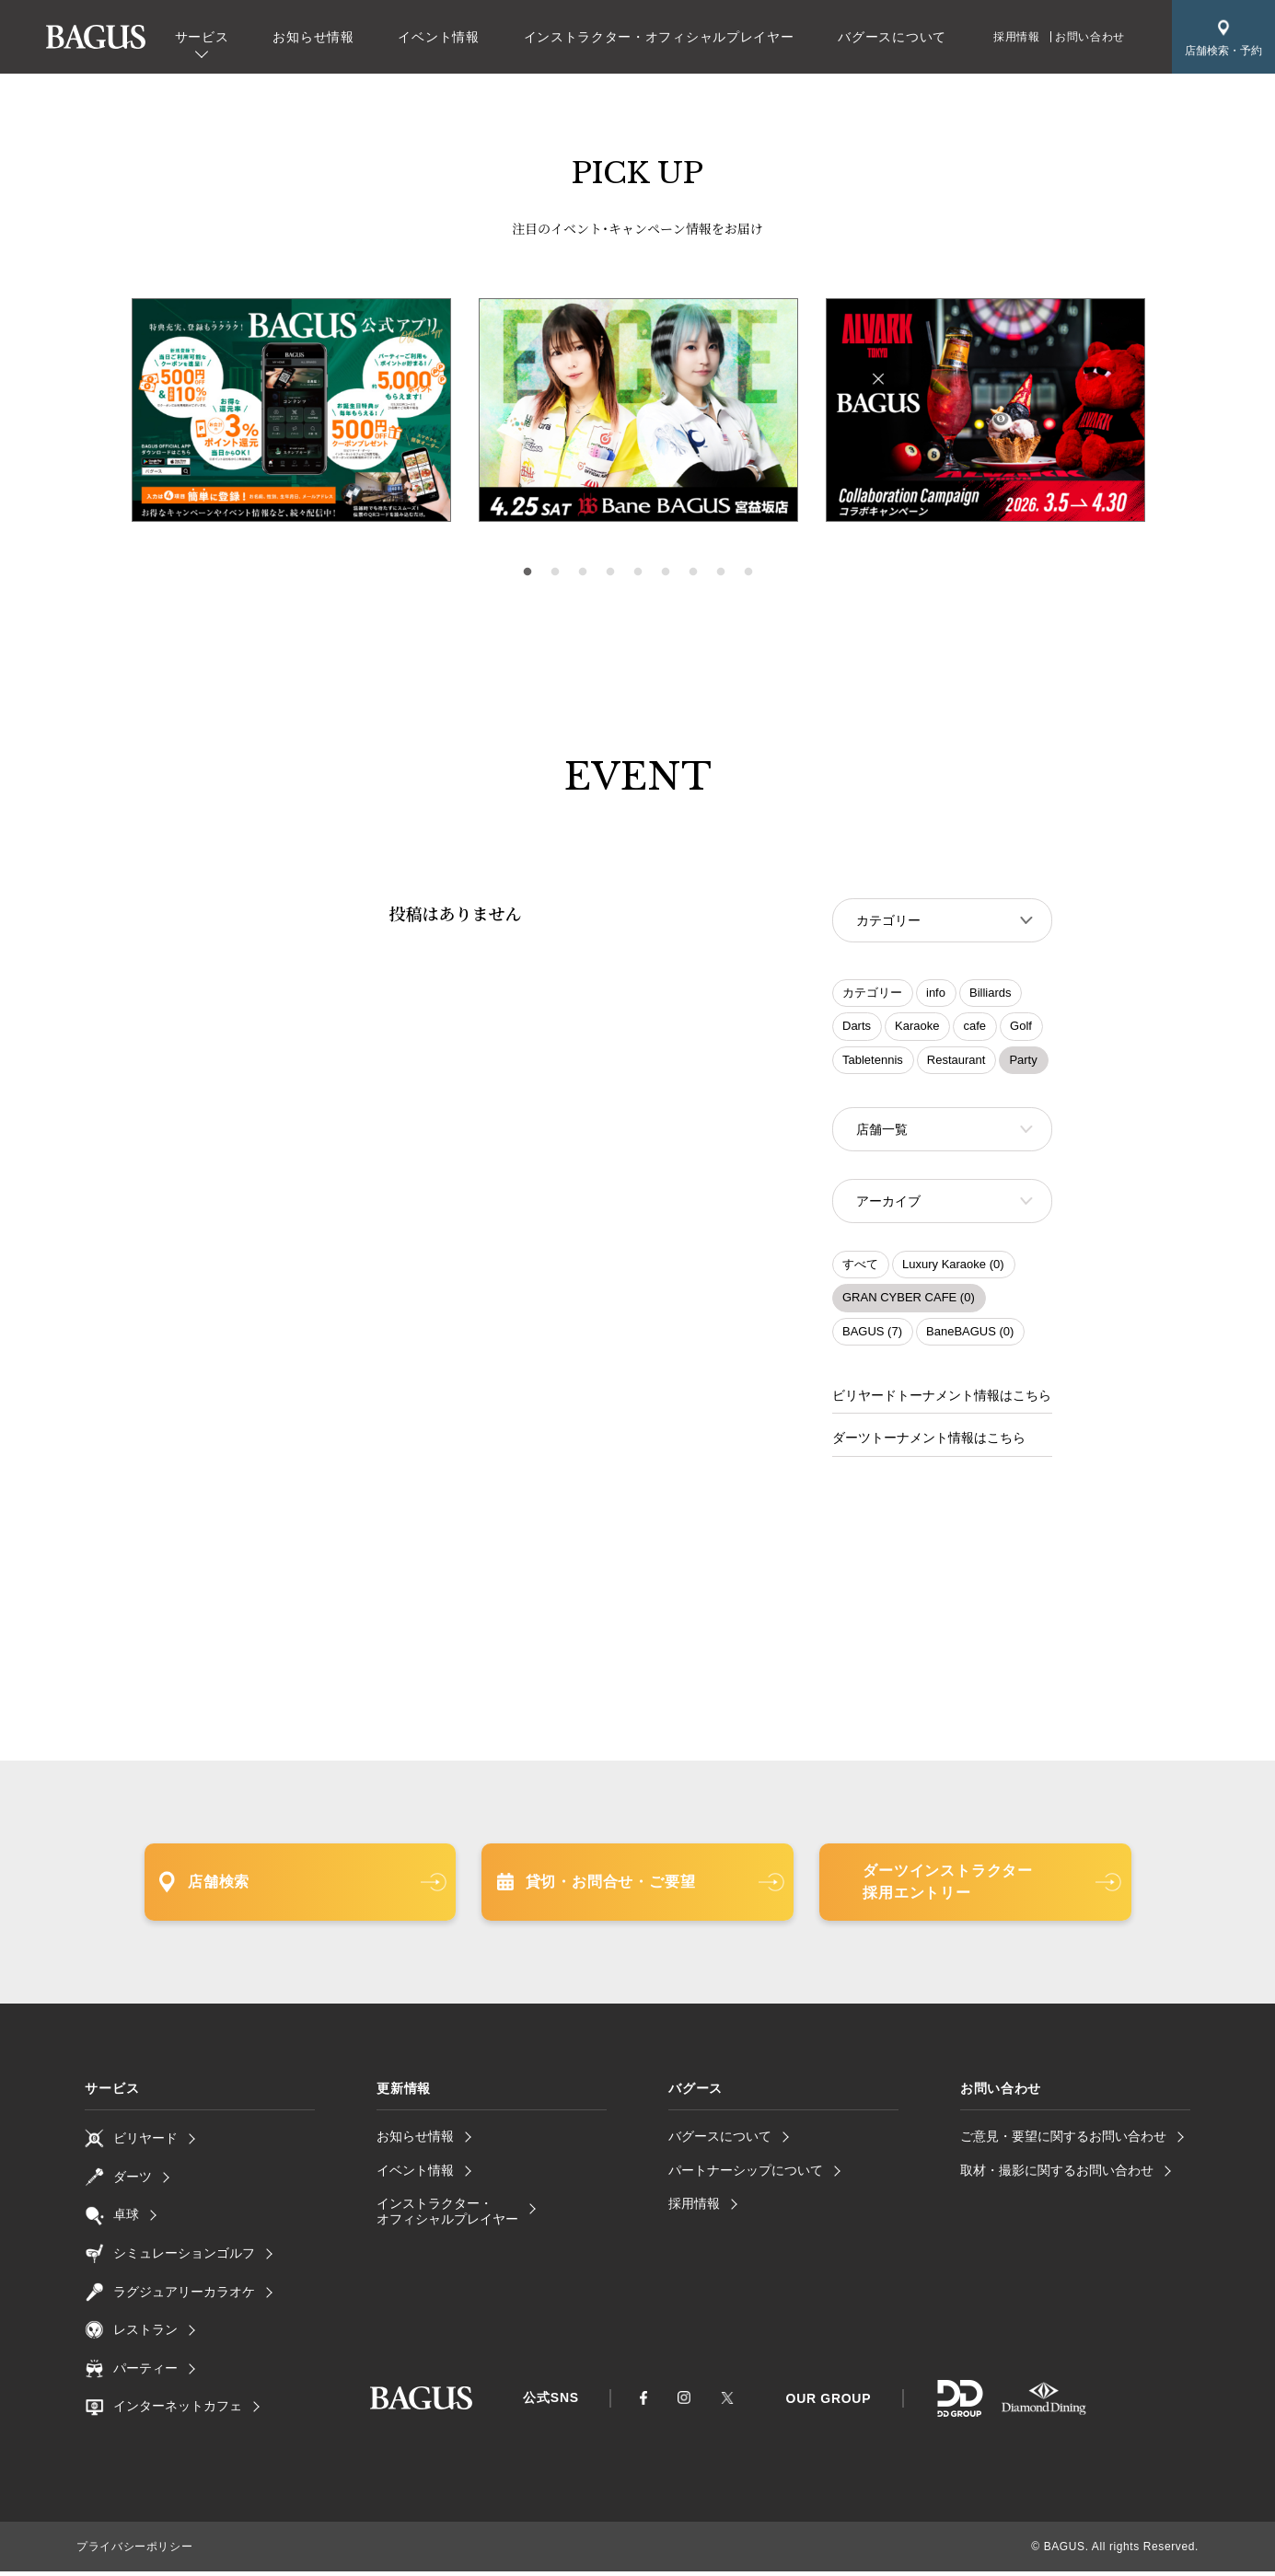  What do you see at coordinates (583, 572) in the screenshot?
I see `3 [tab]` at bounding box center [583, 572].